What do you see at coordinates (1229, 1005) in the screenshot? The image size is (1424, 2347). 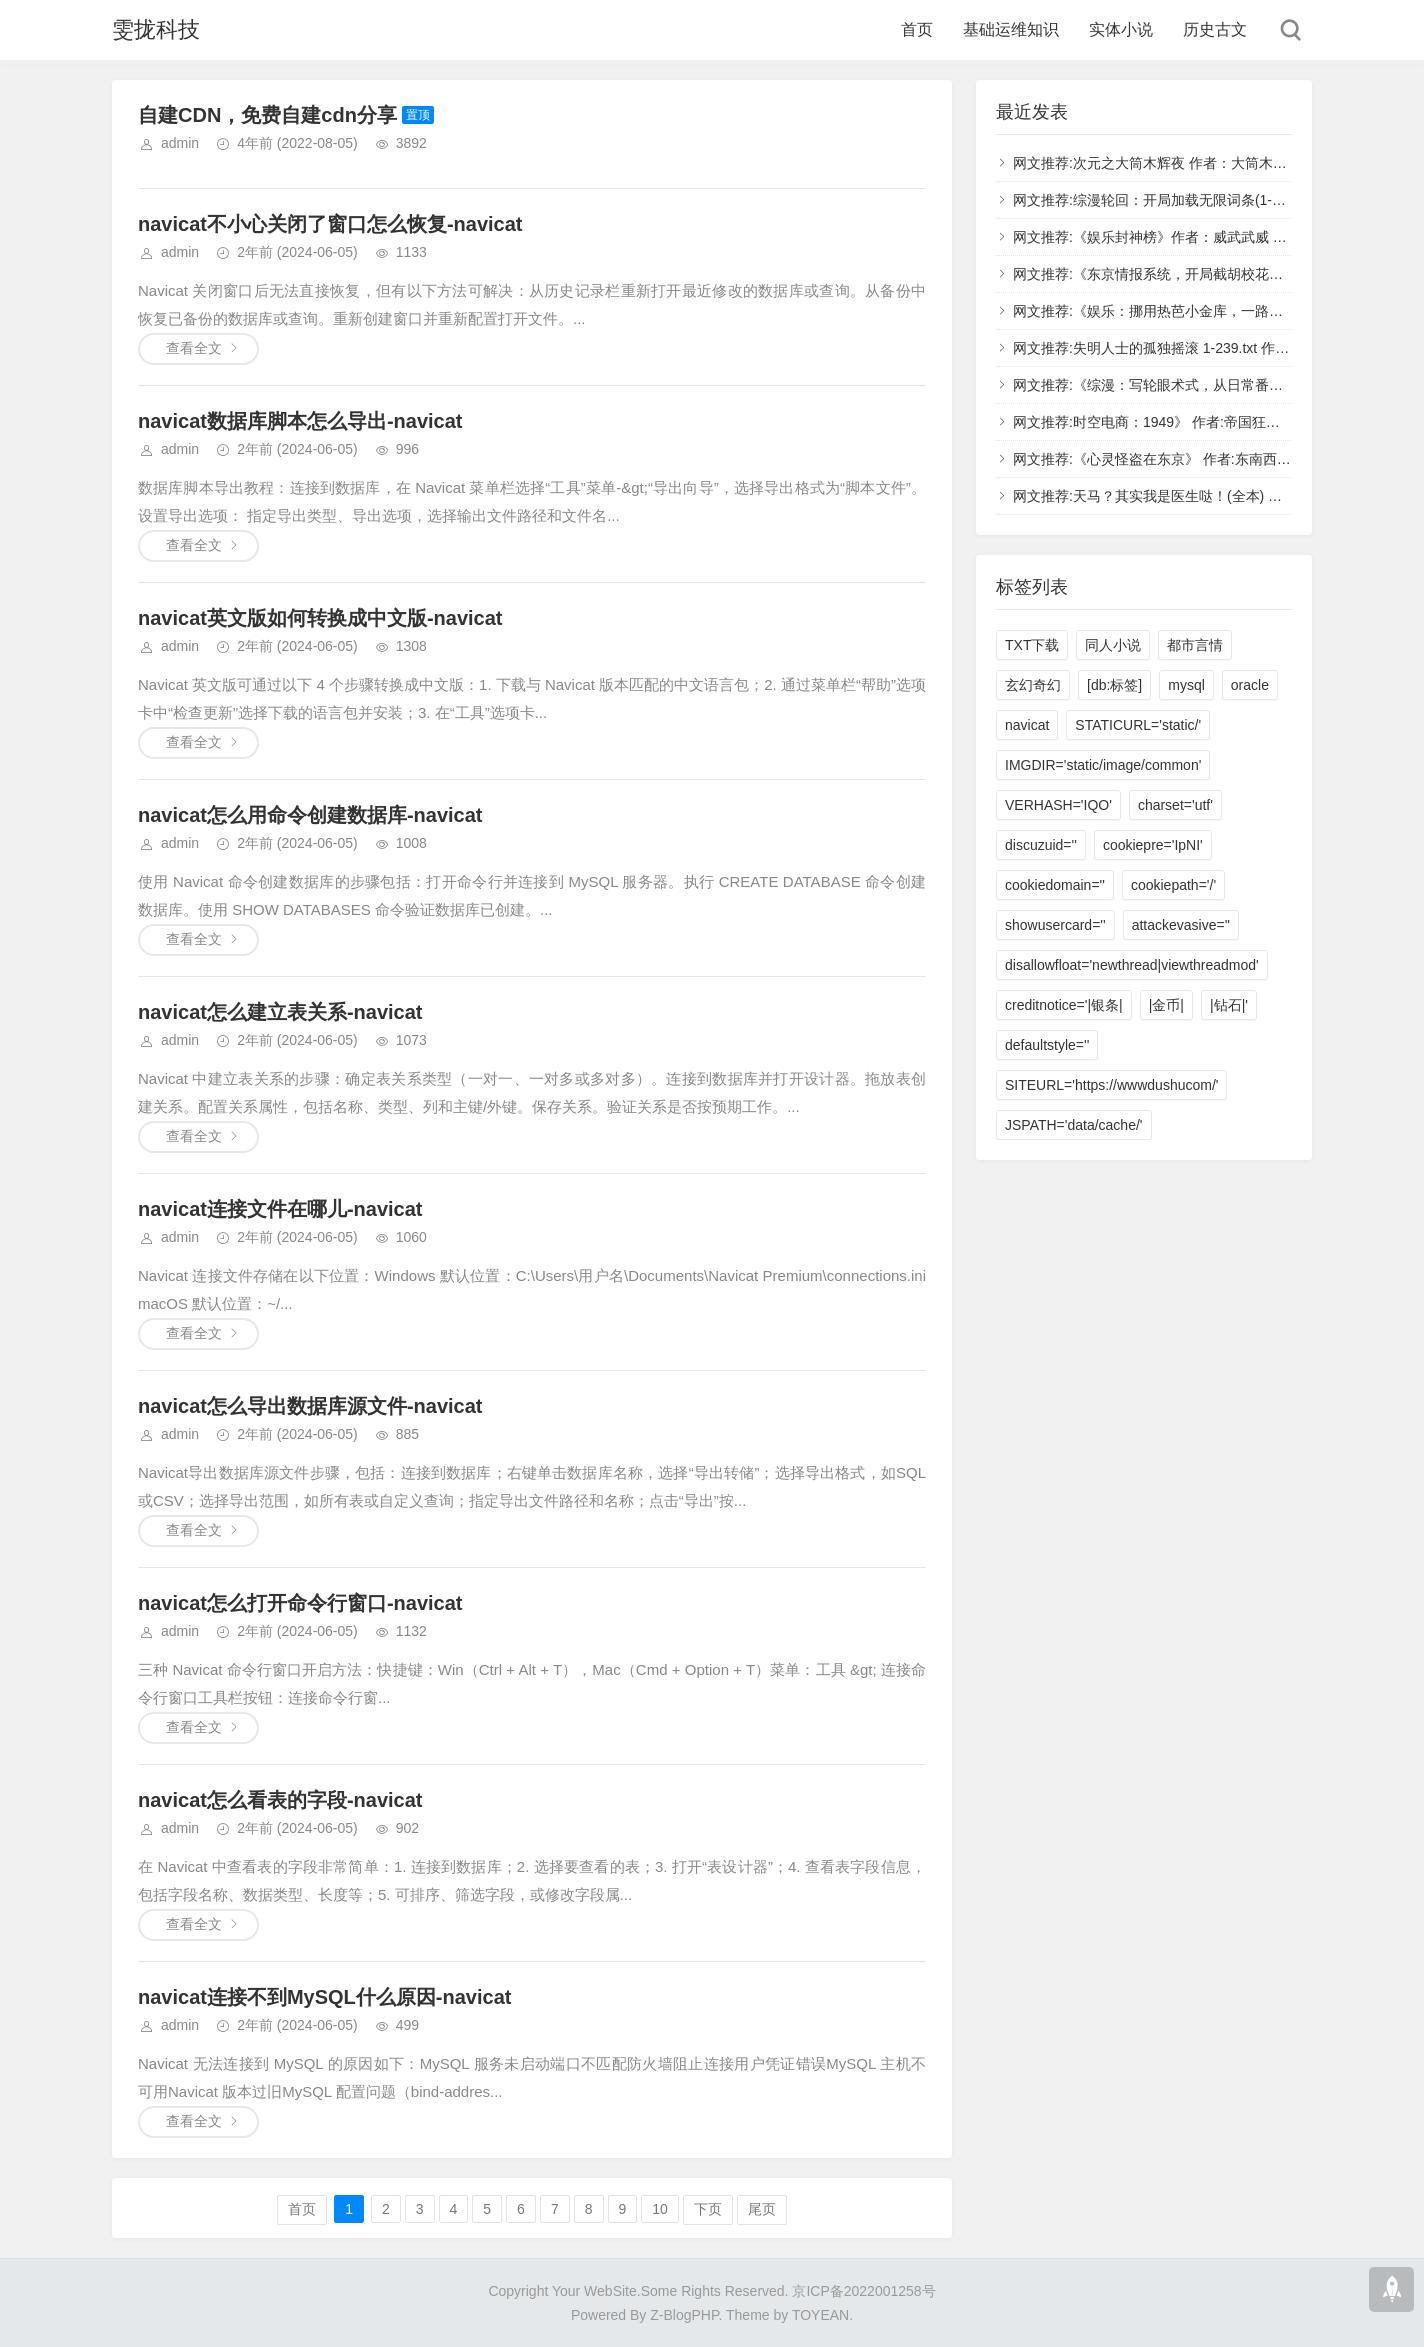 I see `|钻石|'` at bounding box center [1229, 1005].